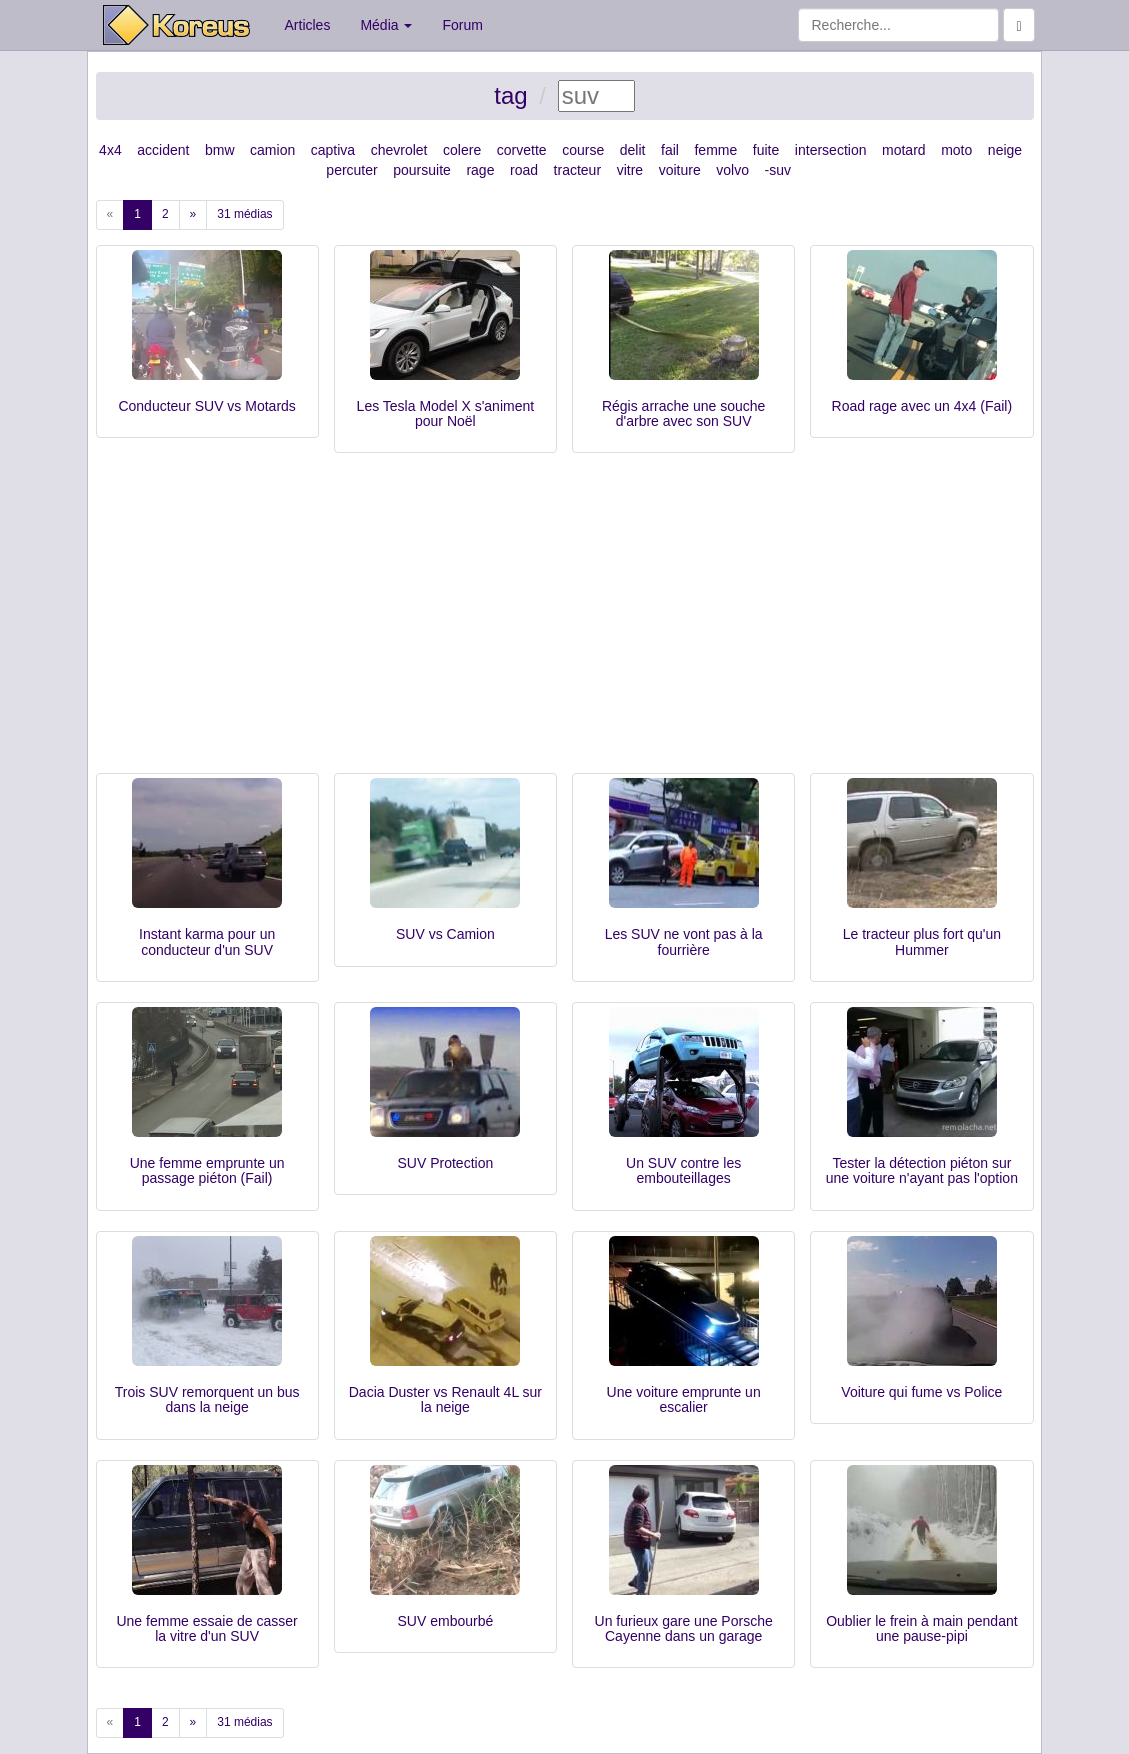 The image size is (1129, 1754). I want to click on bmw, so click(220, 150).